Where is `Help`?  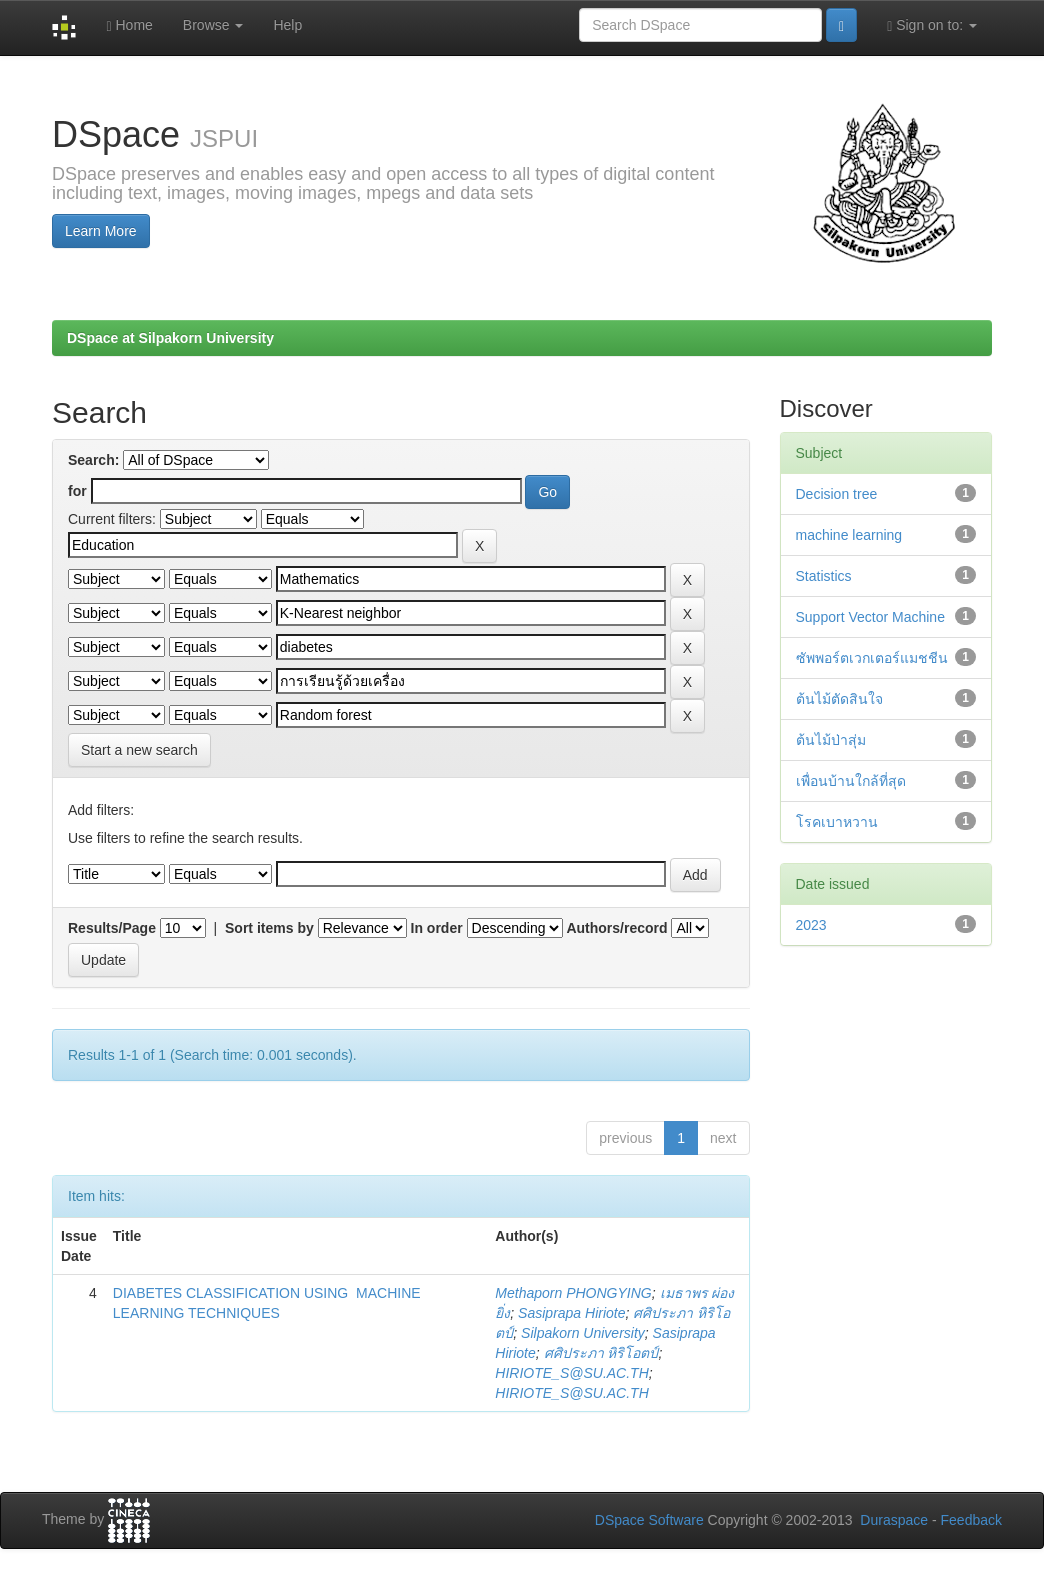
Help is located at coordinates (287, 25).